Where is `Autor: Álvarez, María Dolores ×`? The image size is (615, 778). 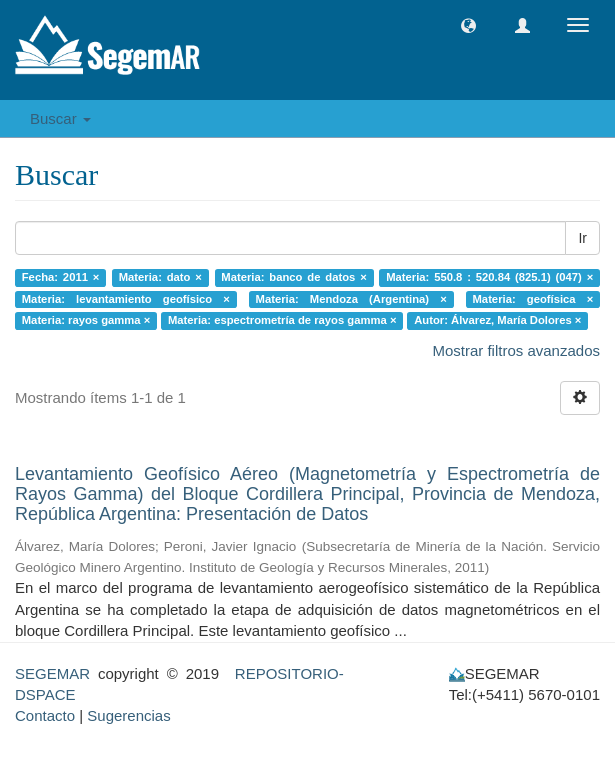
Autor: Álvarez, María Dolores × is located at coordinates (497, 320).